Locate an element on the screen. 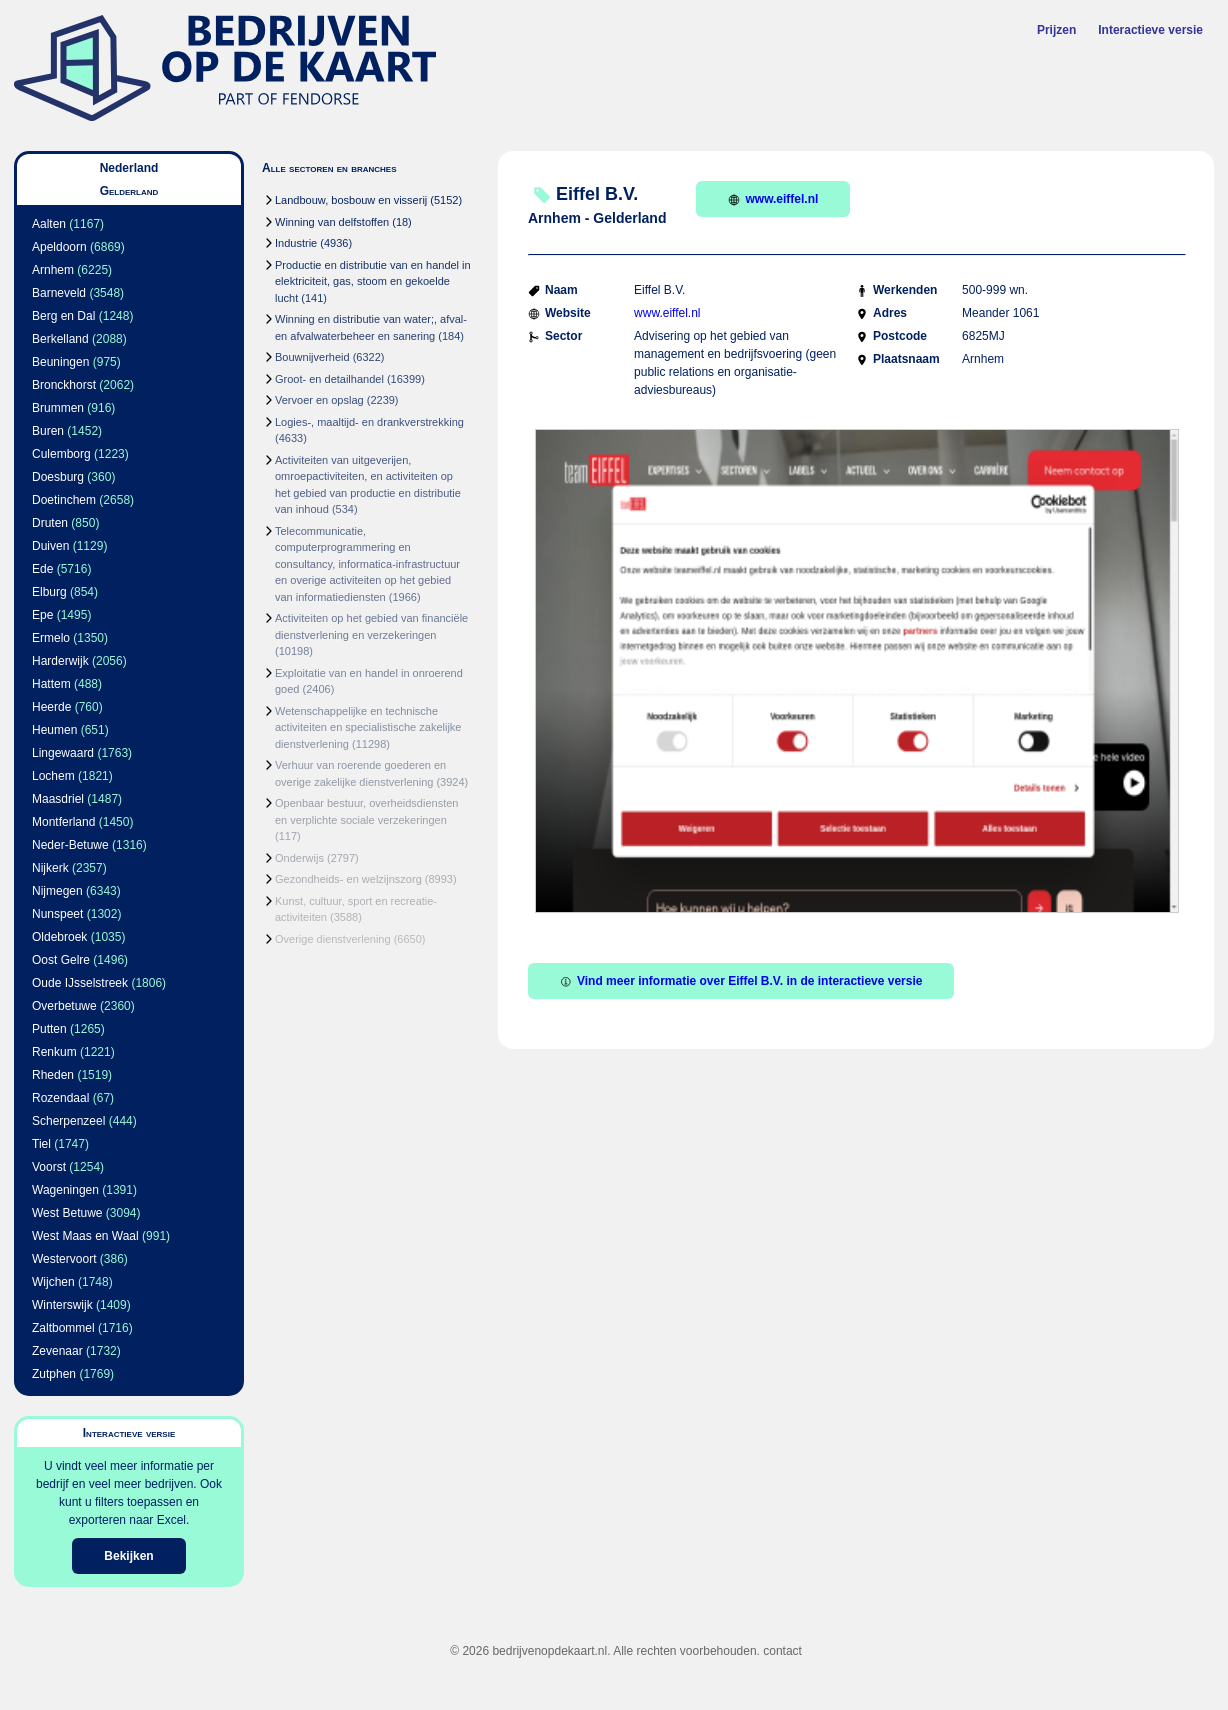 Image resolution: width=1228 pixels, height=1710 pixels. Apeldoorn is located at coordinates (59, 247).